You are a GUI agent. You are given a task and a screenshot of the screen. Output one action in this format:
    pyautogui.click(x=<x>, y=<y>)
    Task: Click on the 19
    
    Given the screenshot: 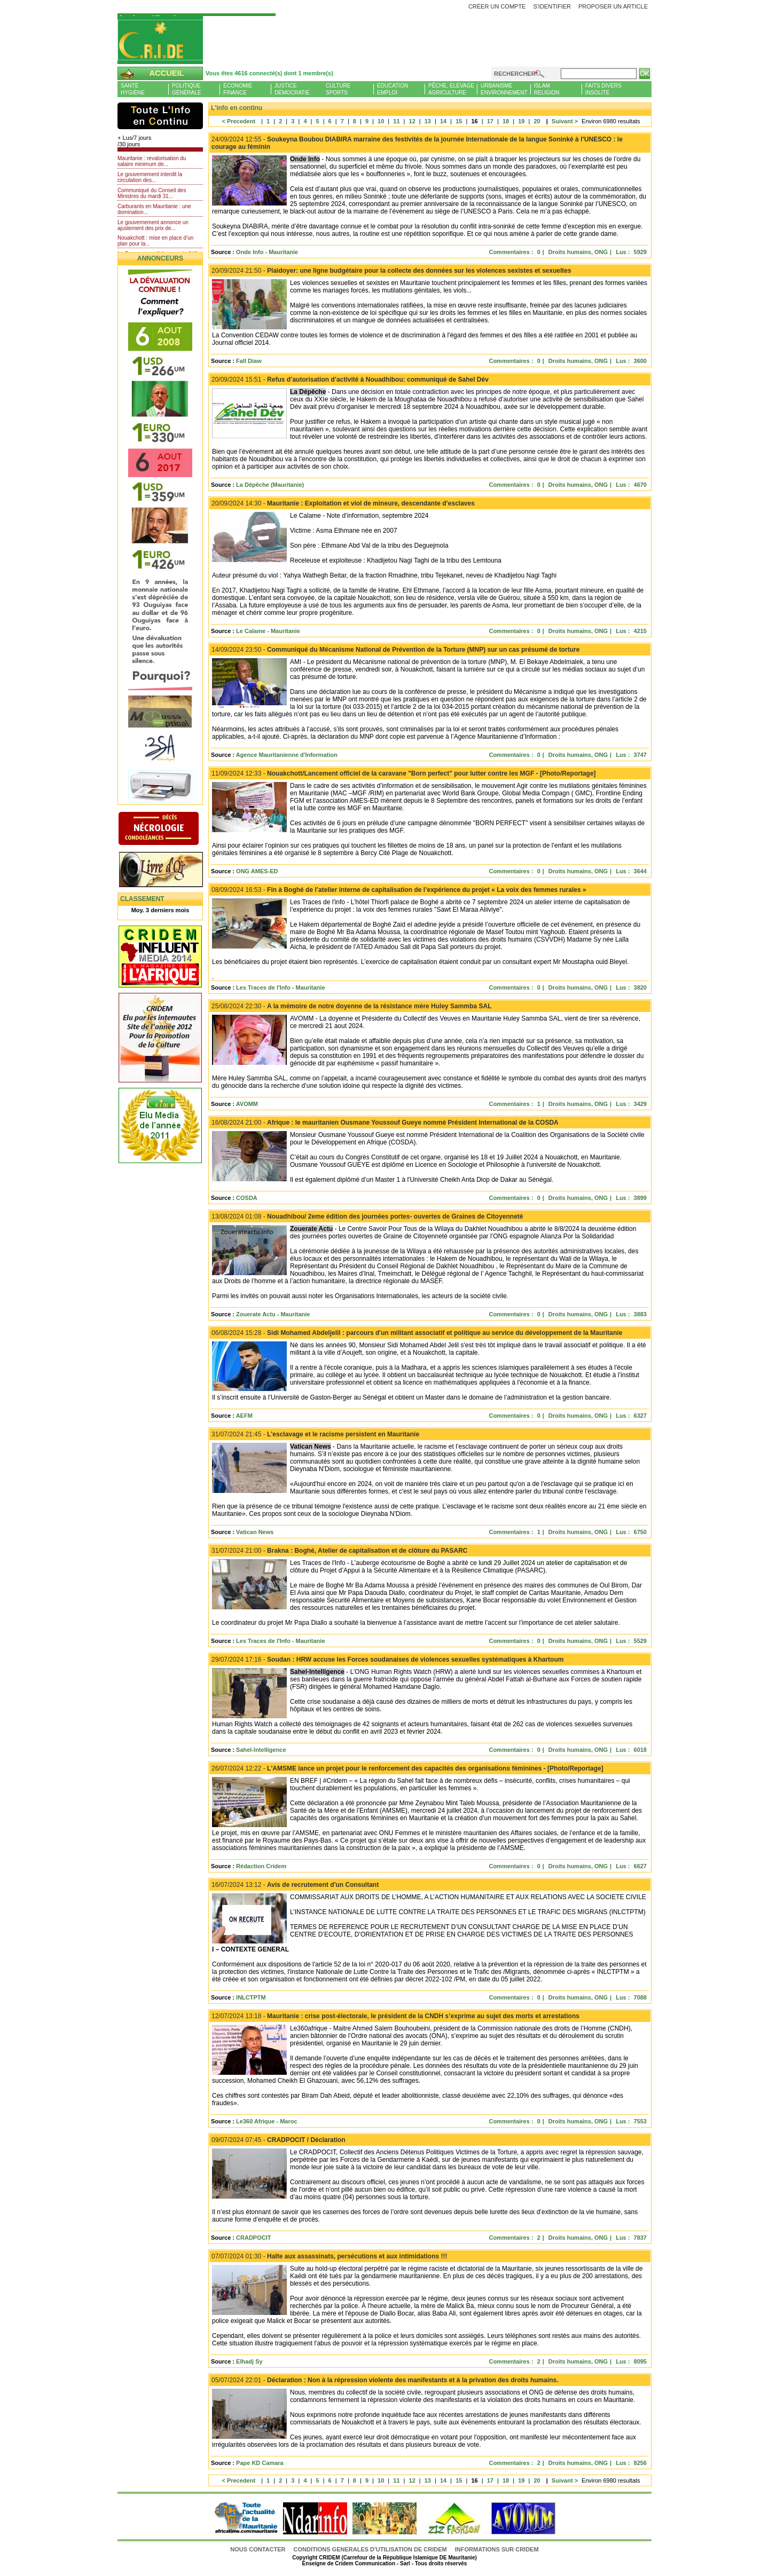 What is the action you would take?
    pyautogui.click(x=521, y=121)
    